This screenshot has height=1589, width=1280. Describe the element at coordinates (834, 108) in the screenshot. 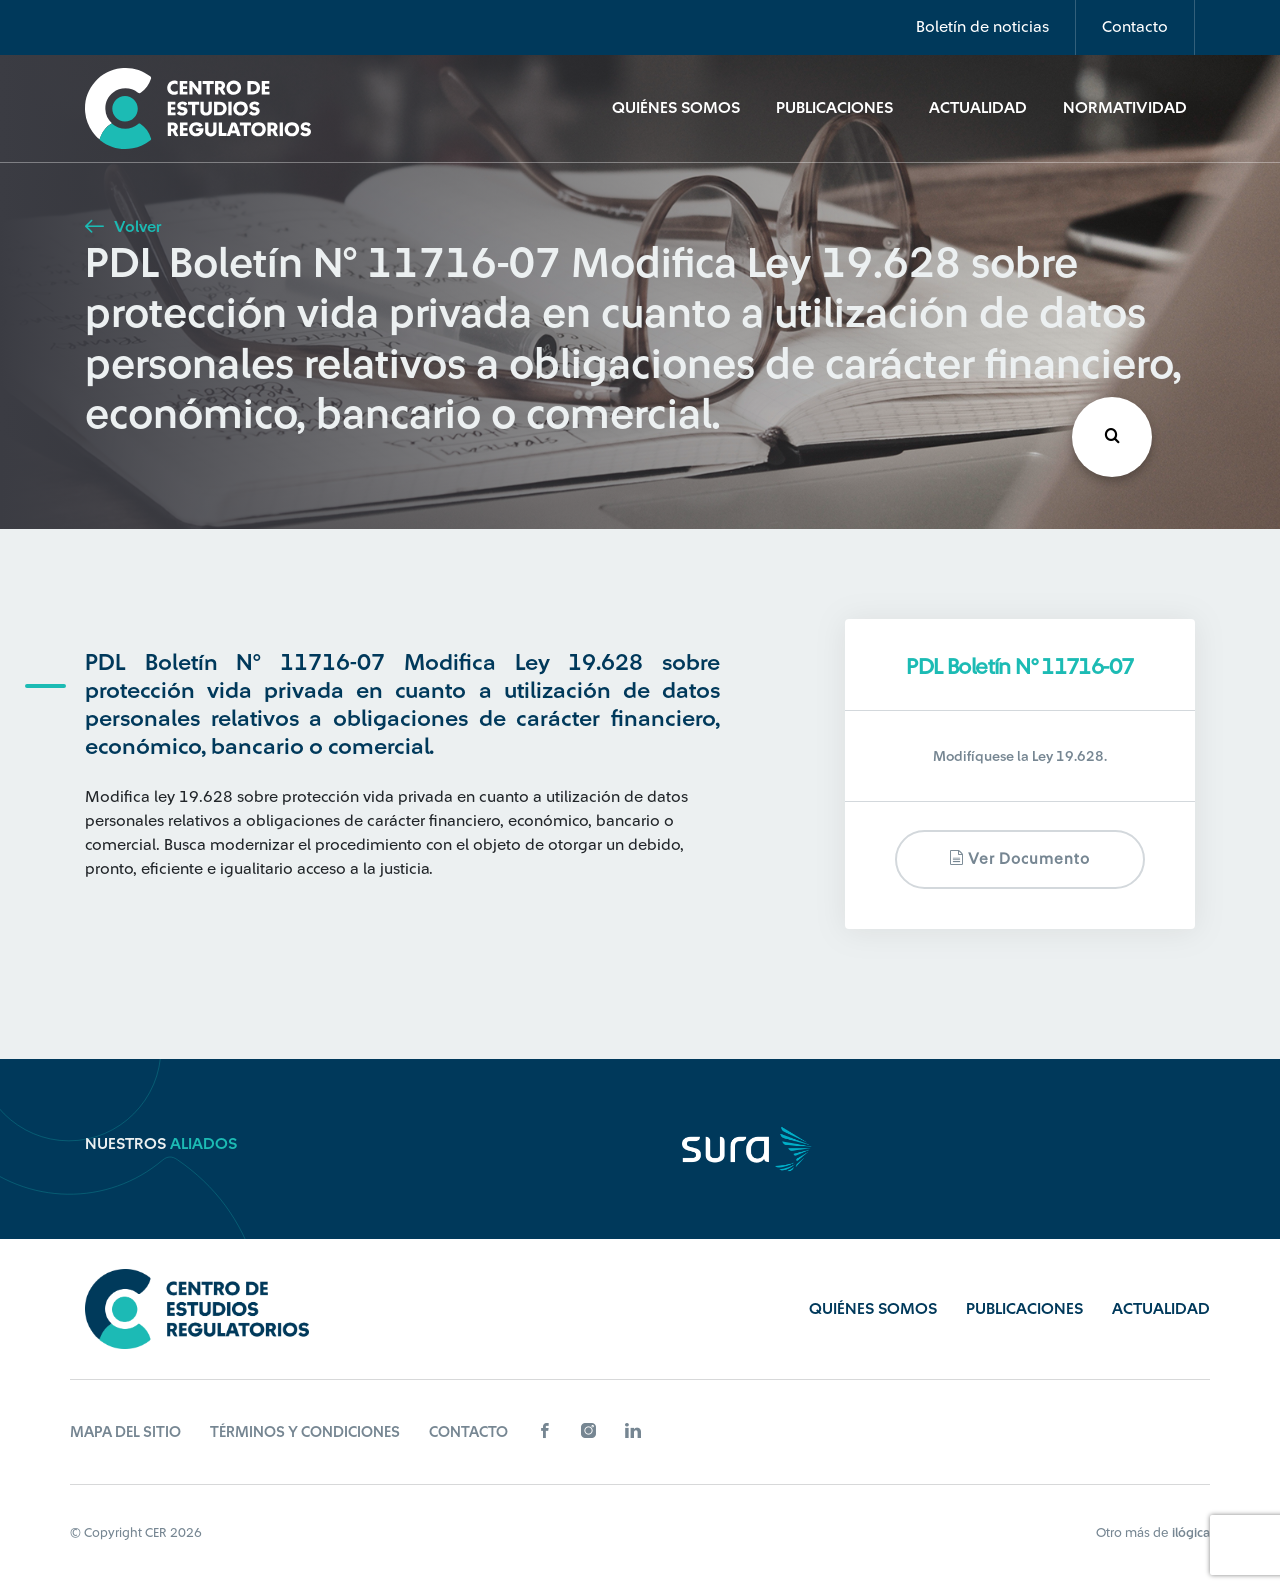

I see `Publicaciones` at that location.